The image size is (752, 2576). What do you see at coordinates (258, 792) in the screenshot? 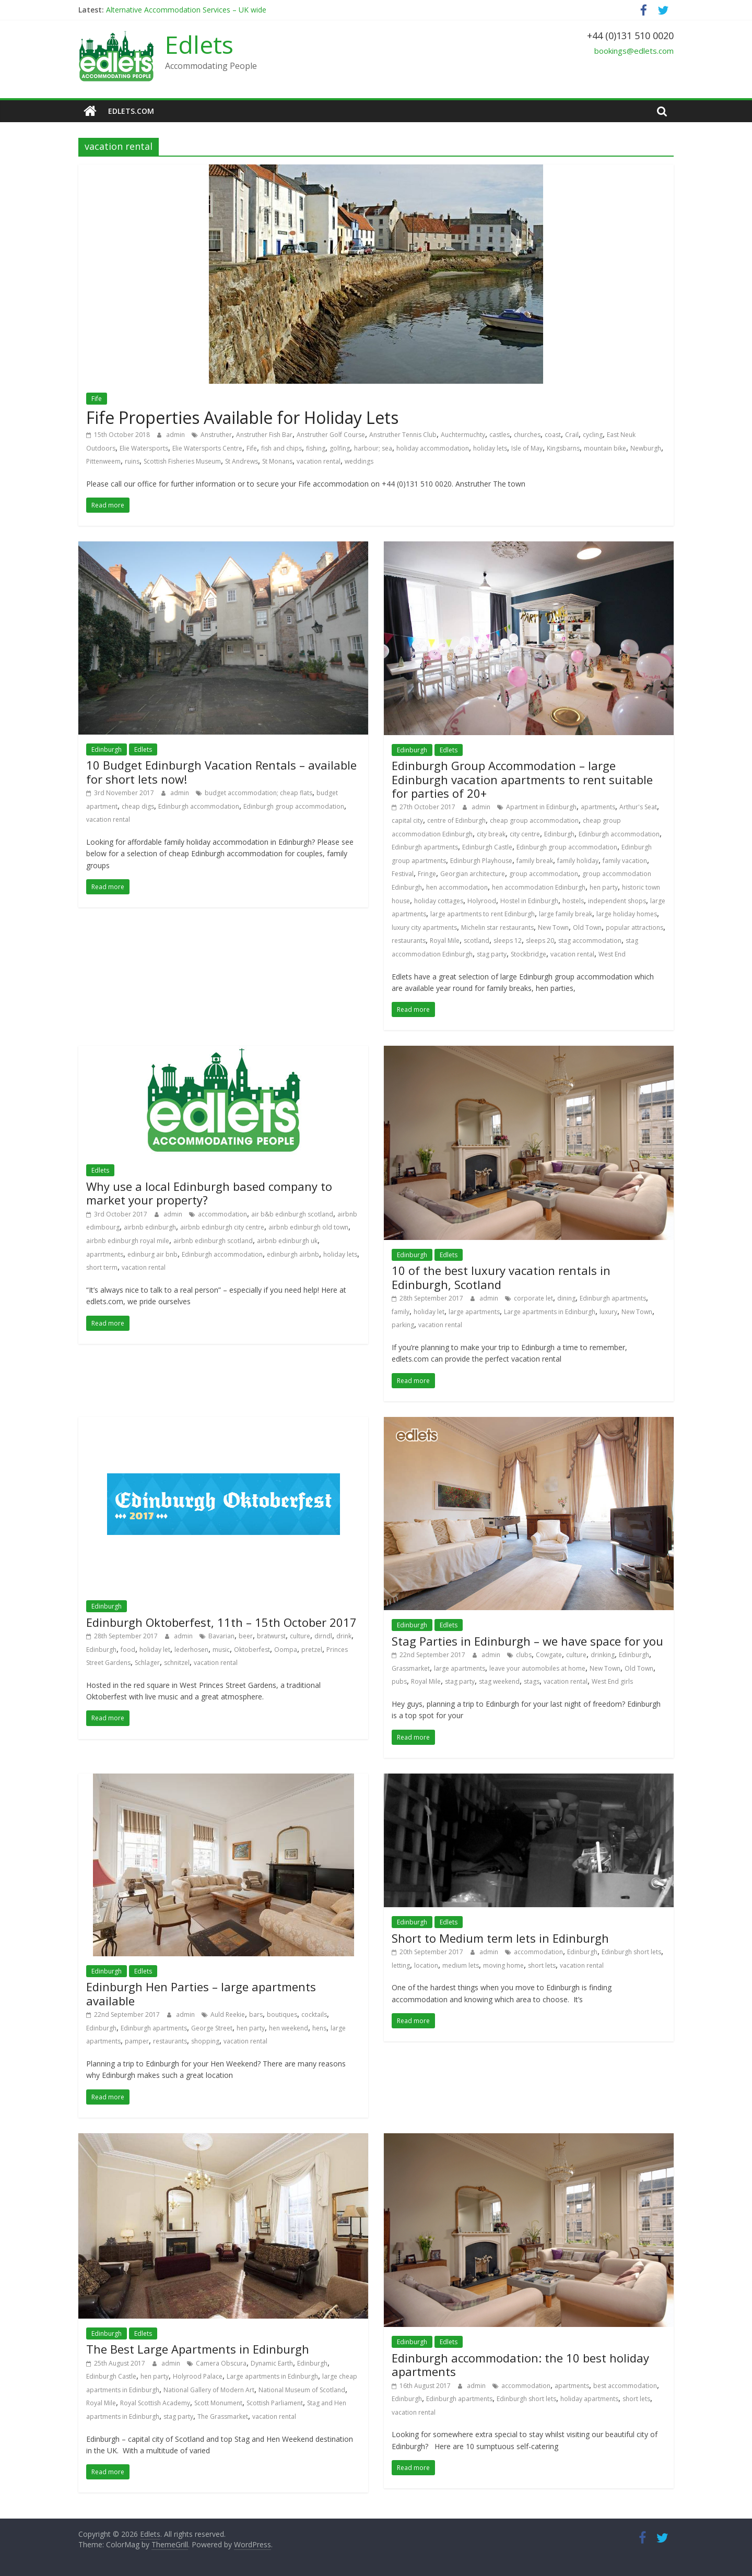
I see `budget accommodation; cheap flats` at bounding box center [258, 792].